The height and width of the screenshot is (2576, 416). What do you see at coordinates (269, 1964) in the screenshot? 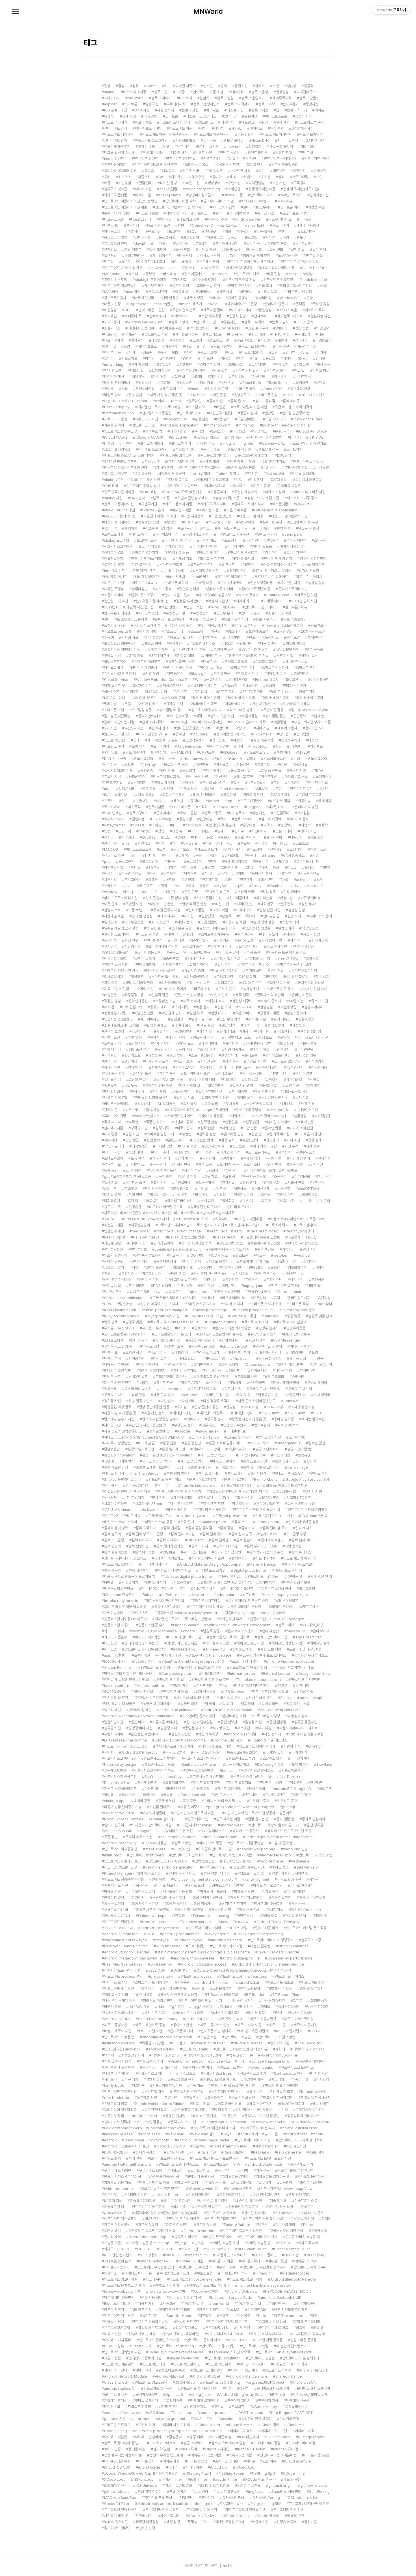
I see `Android 4.3 Notification Listener Service` at bounding box center [269, 1964].